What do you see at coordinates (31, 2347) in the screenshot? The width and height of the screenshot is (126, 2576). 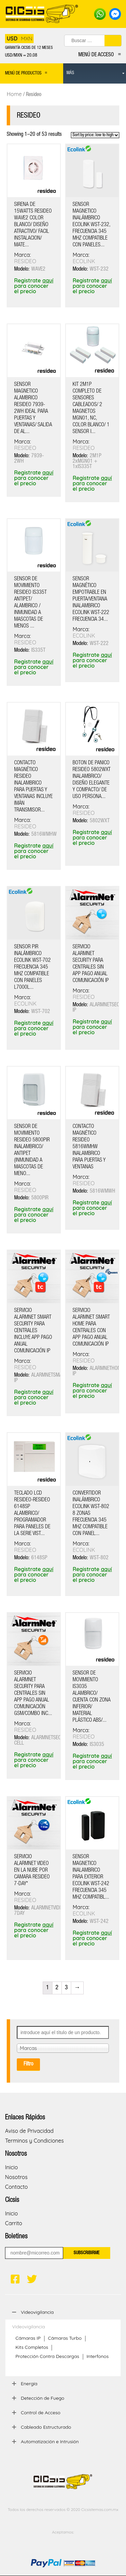 I see `Kits Completos` at bounding box center [31, 2347].